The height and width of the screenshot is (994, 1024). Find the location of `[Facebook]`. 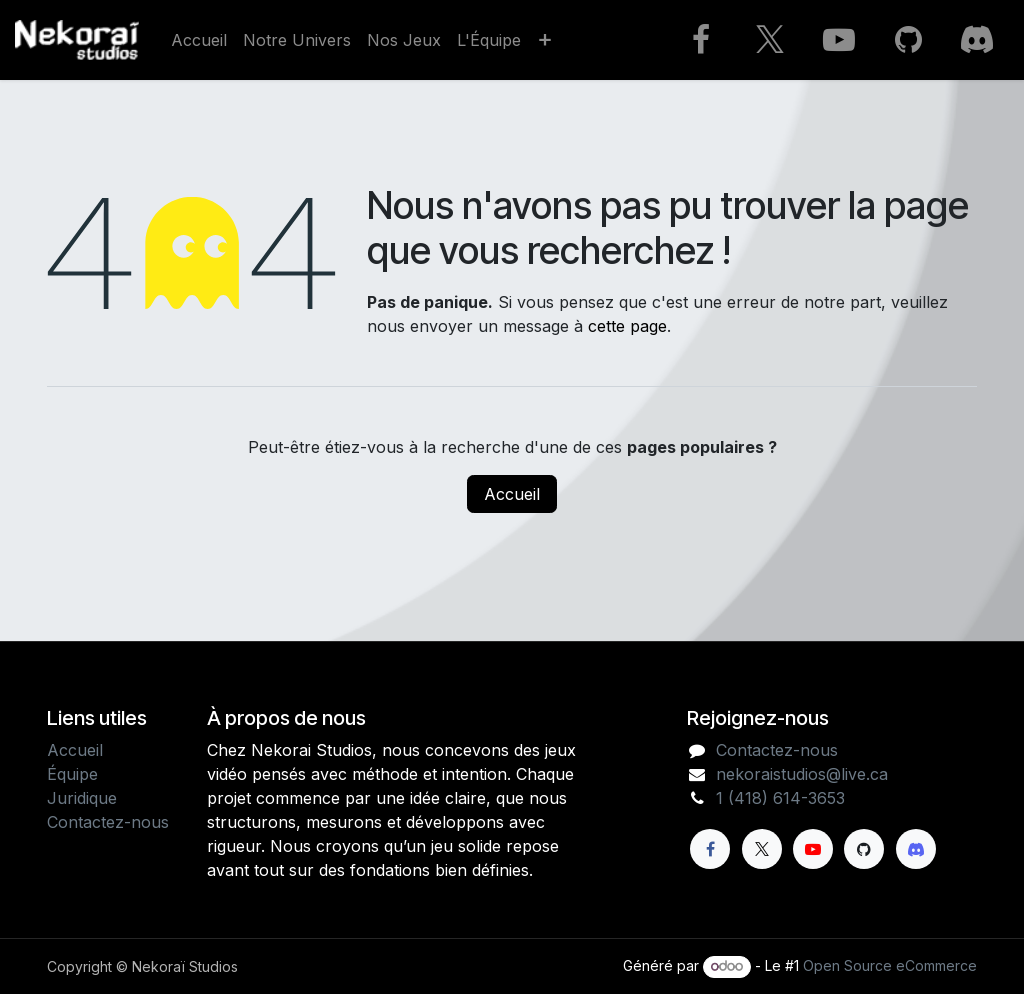

[Facebook] is located at coordinates (701, 40).